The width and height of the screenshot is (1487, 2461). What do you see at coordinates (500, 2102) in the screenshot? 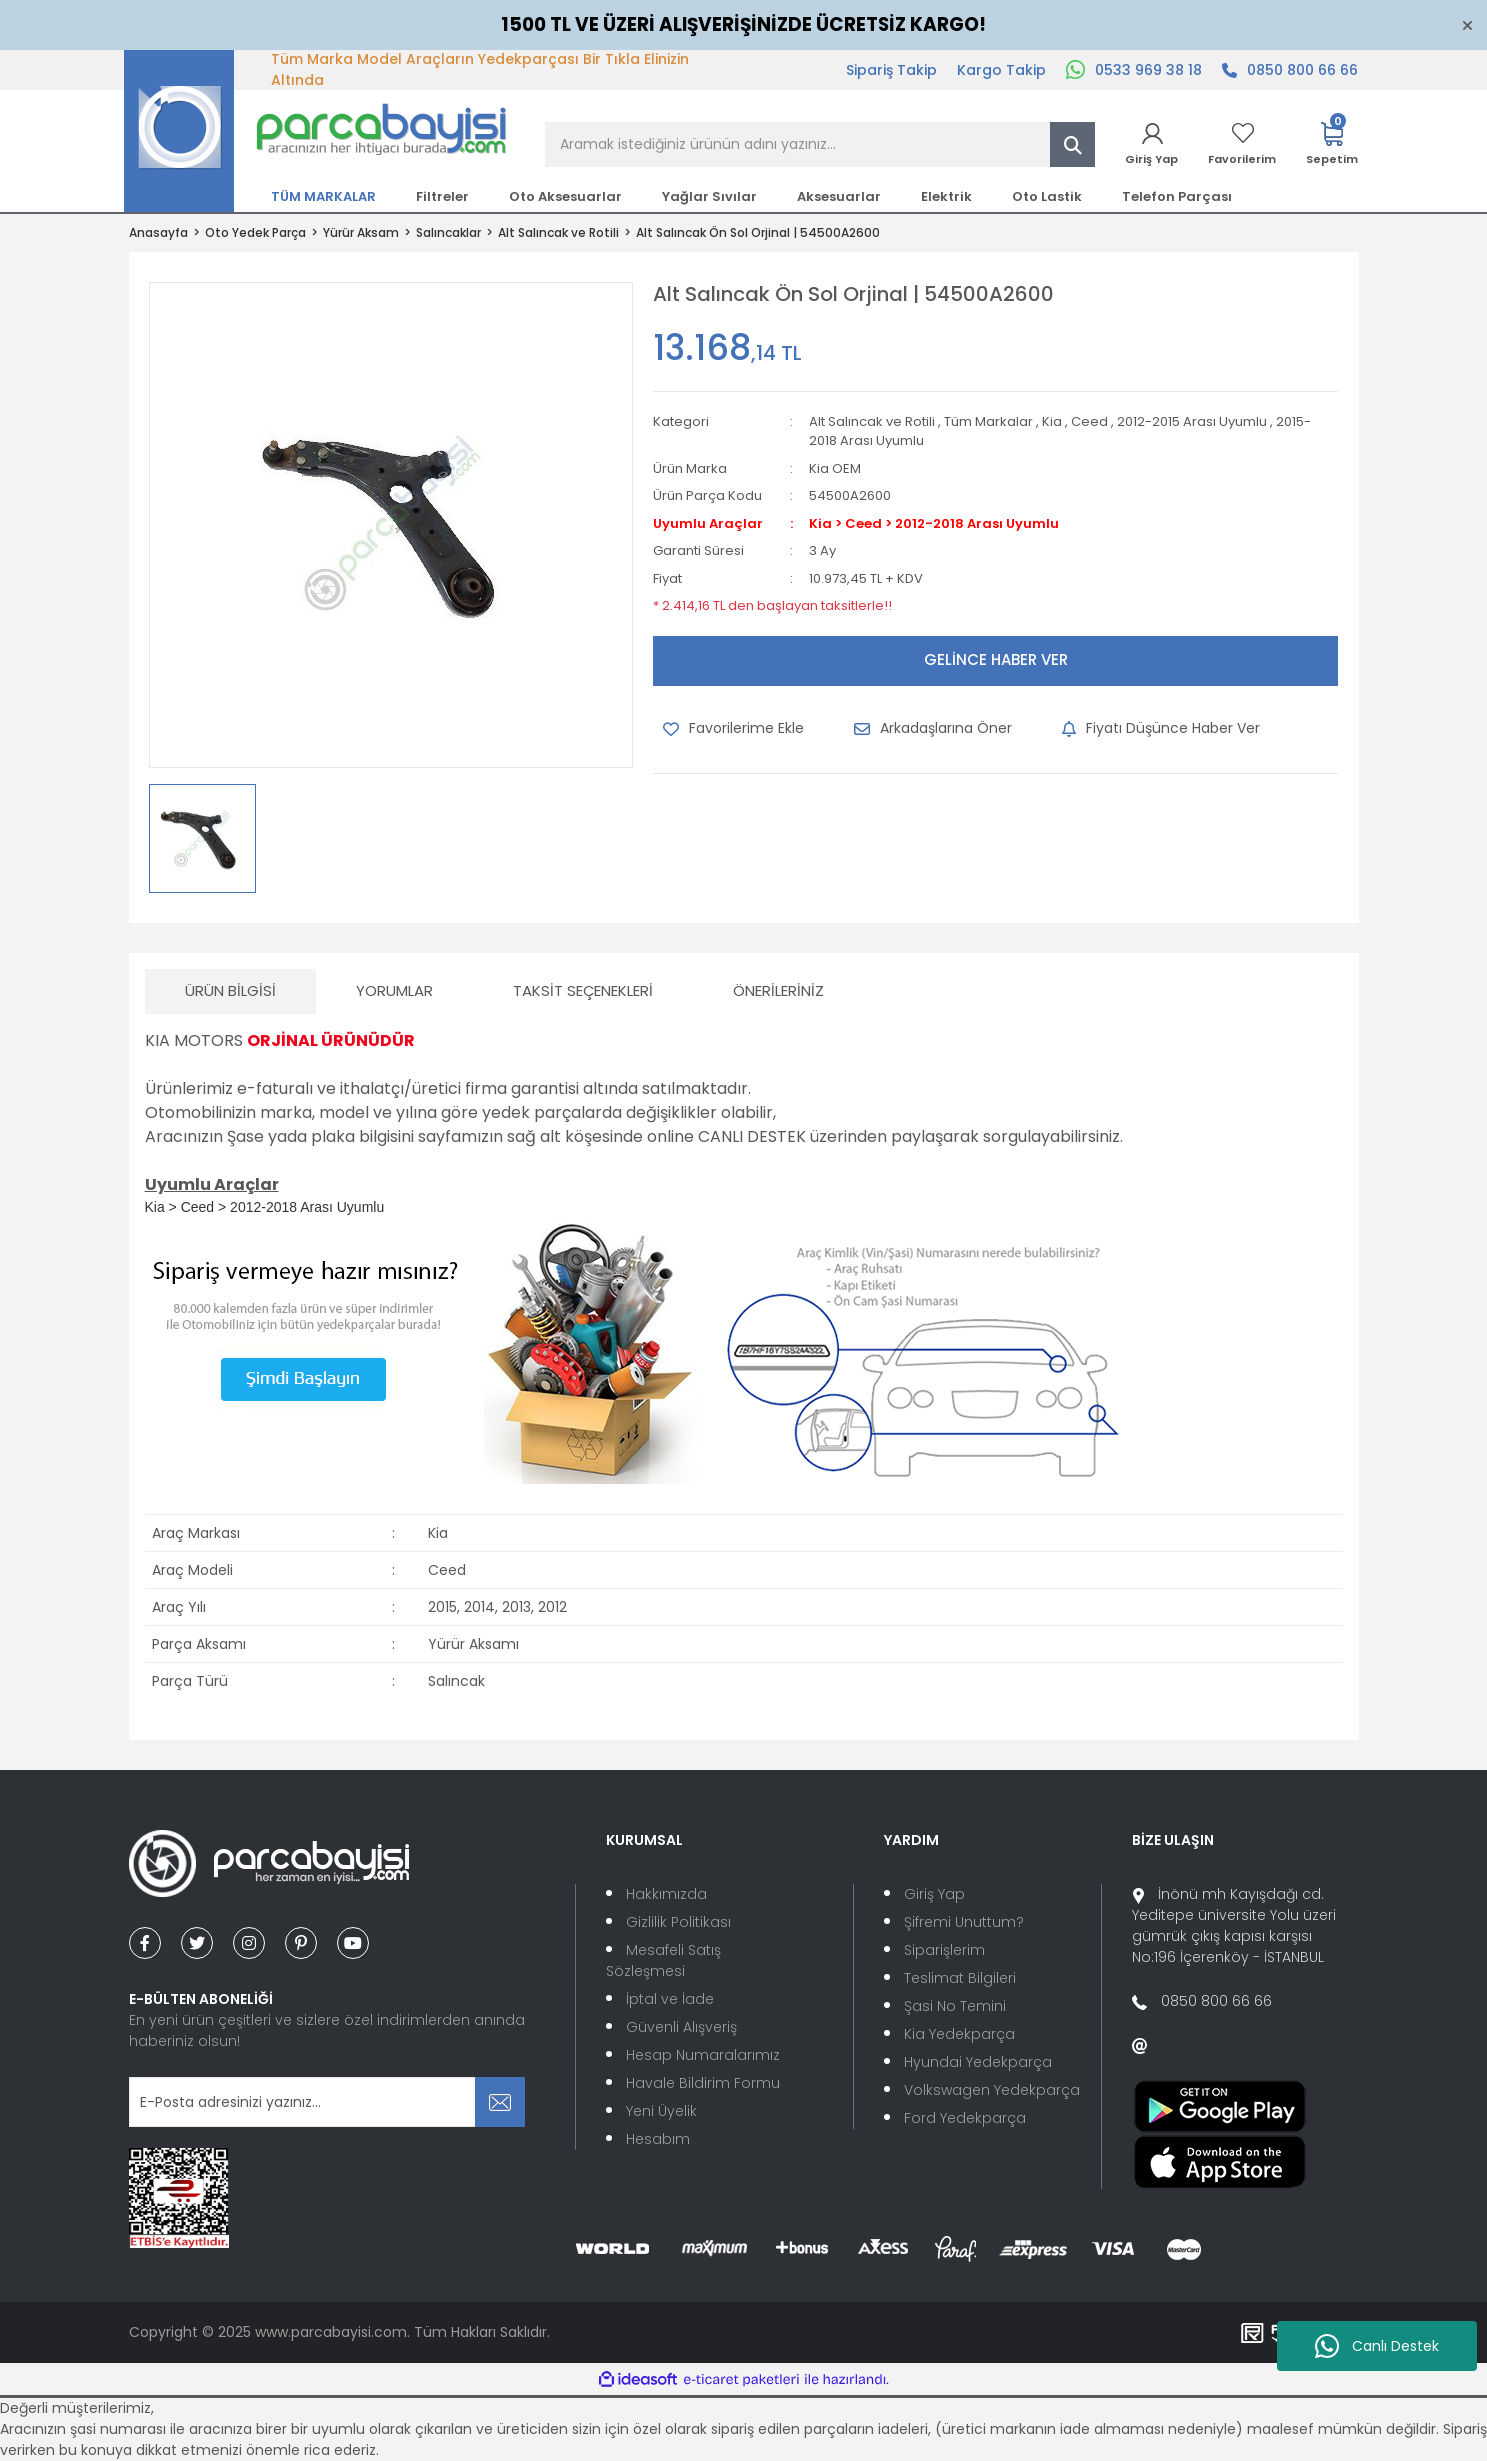
I see `[Submit]` at bounding box center [500, 2102].